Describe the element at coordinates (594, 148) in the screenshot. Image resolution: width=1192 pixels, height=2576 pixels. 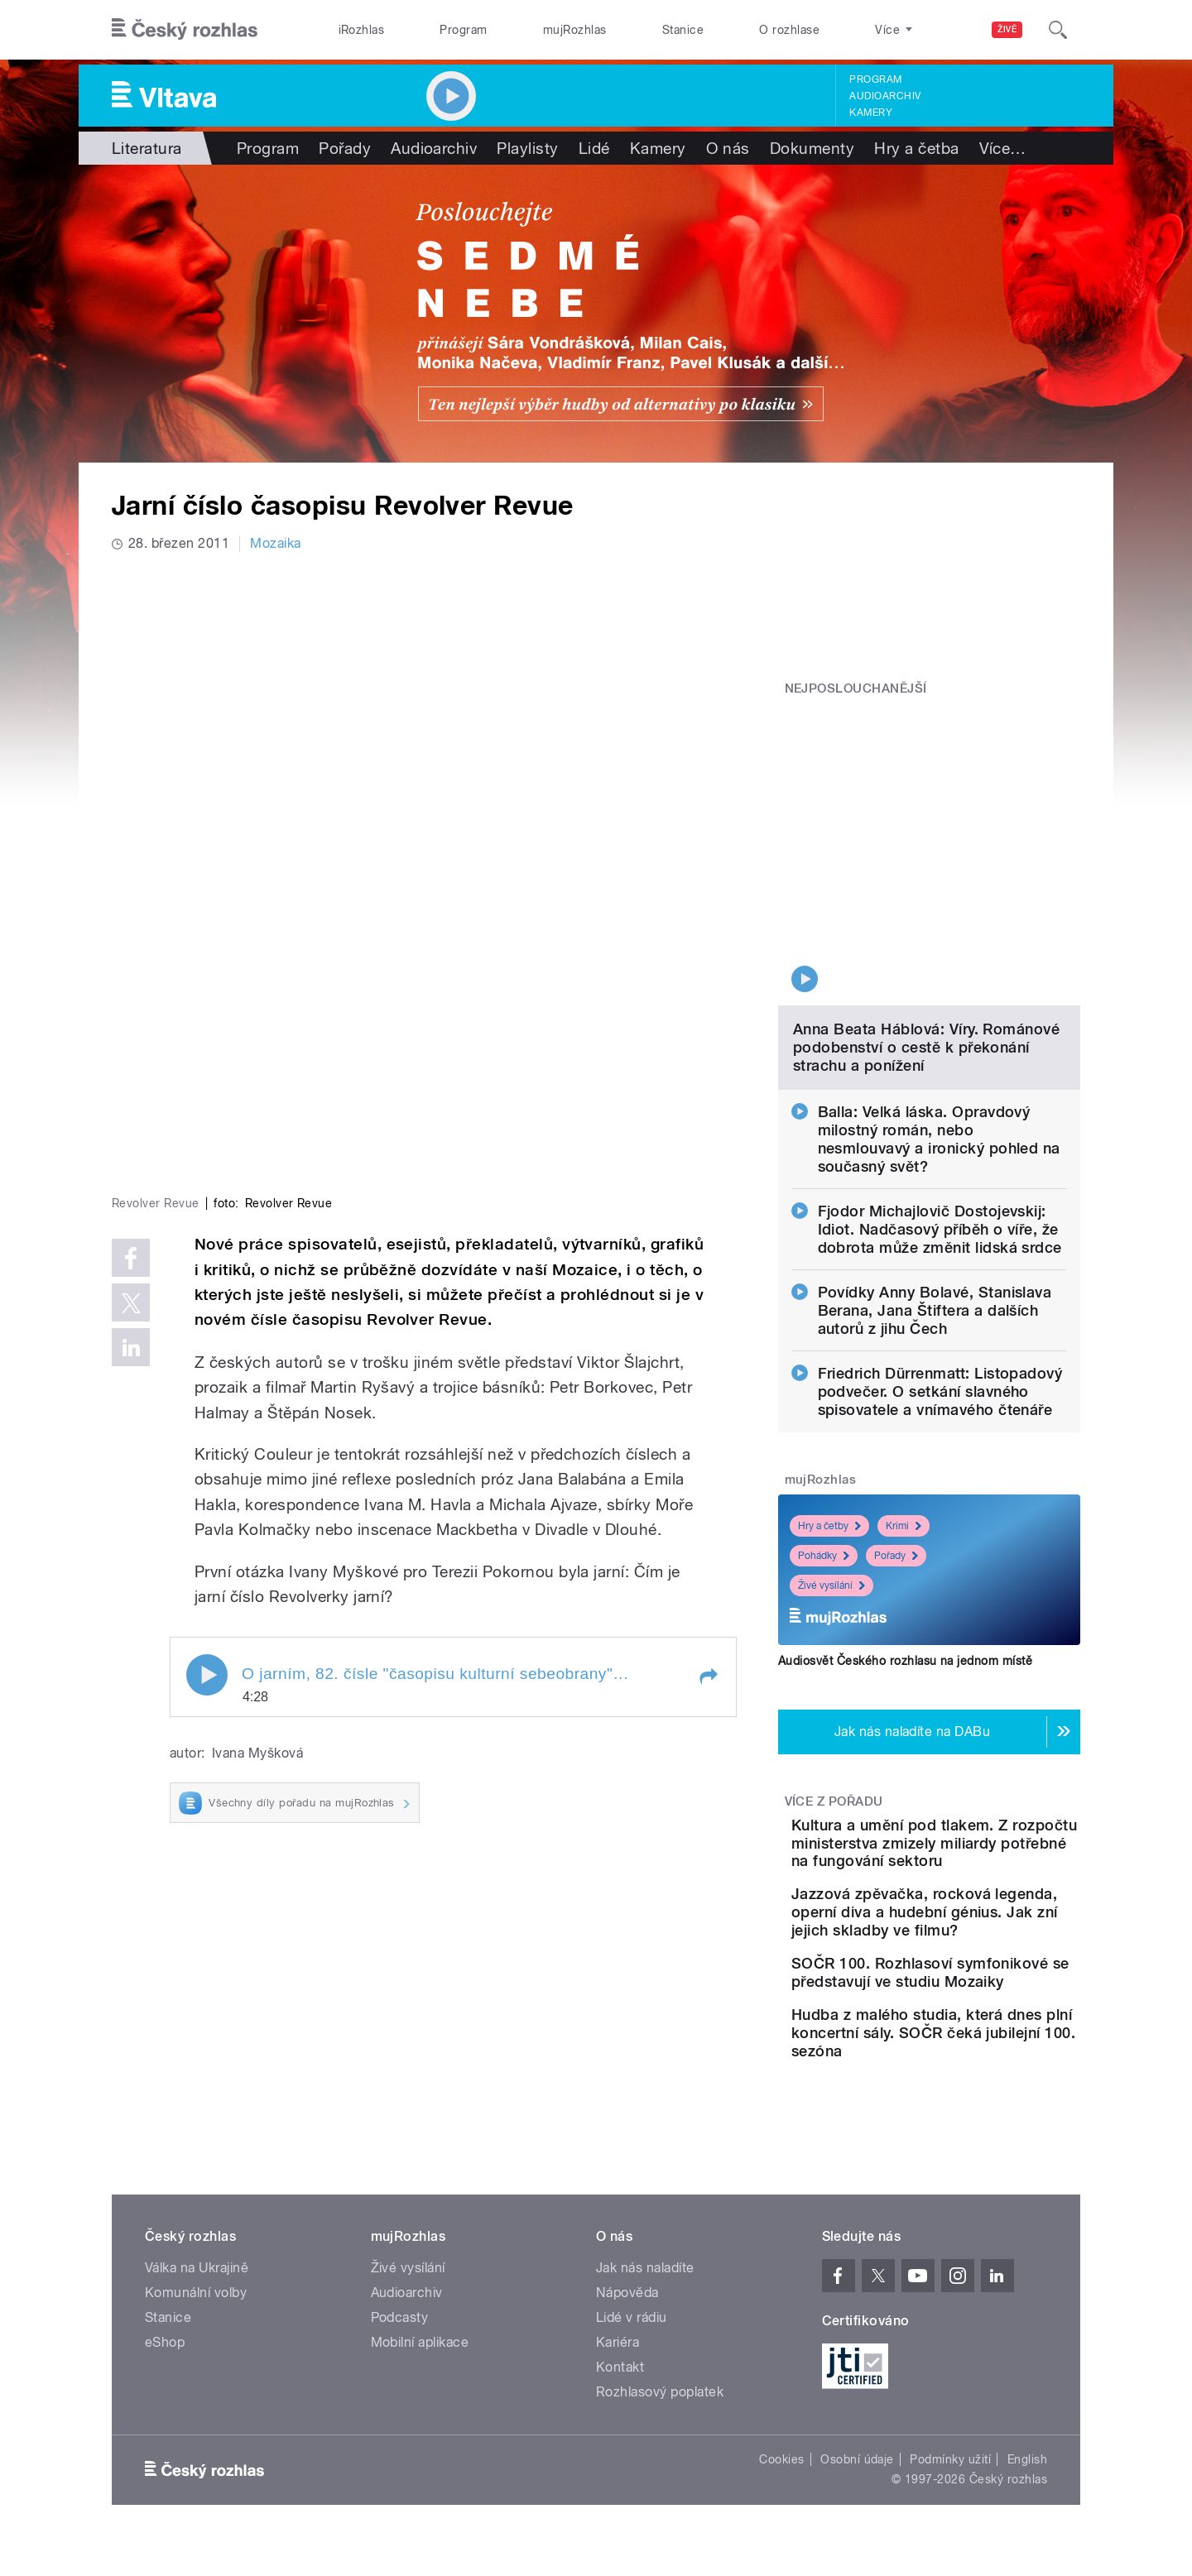
I see `Lidé` at that location.